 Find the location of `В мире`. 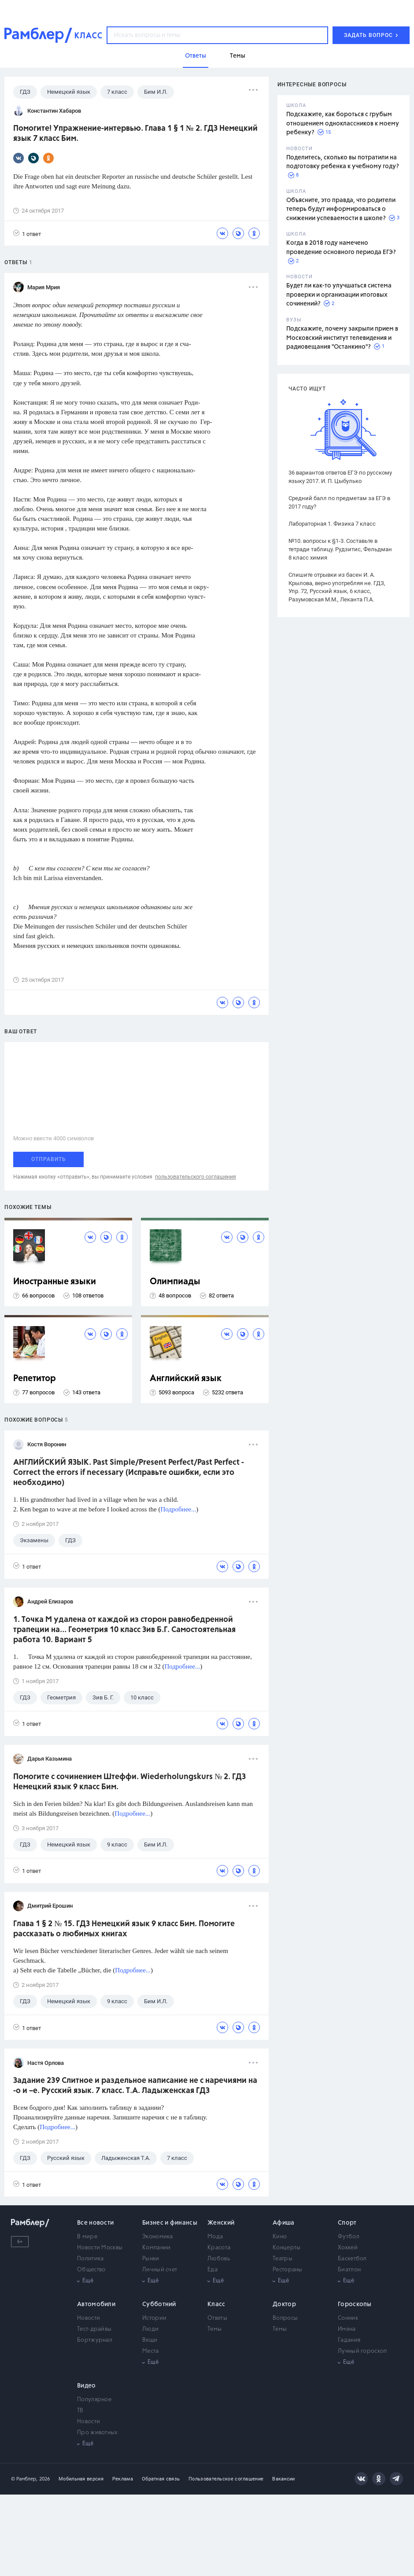

В мире is located at coordinates (87, 2237).